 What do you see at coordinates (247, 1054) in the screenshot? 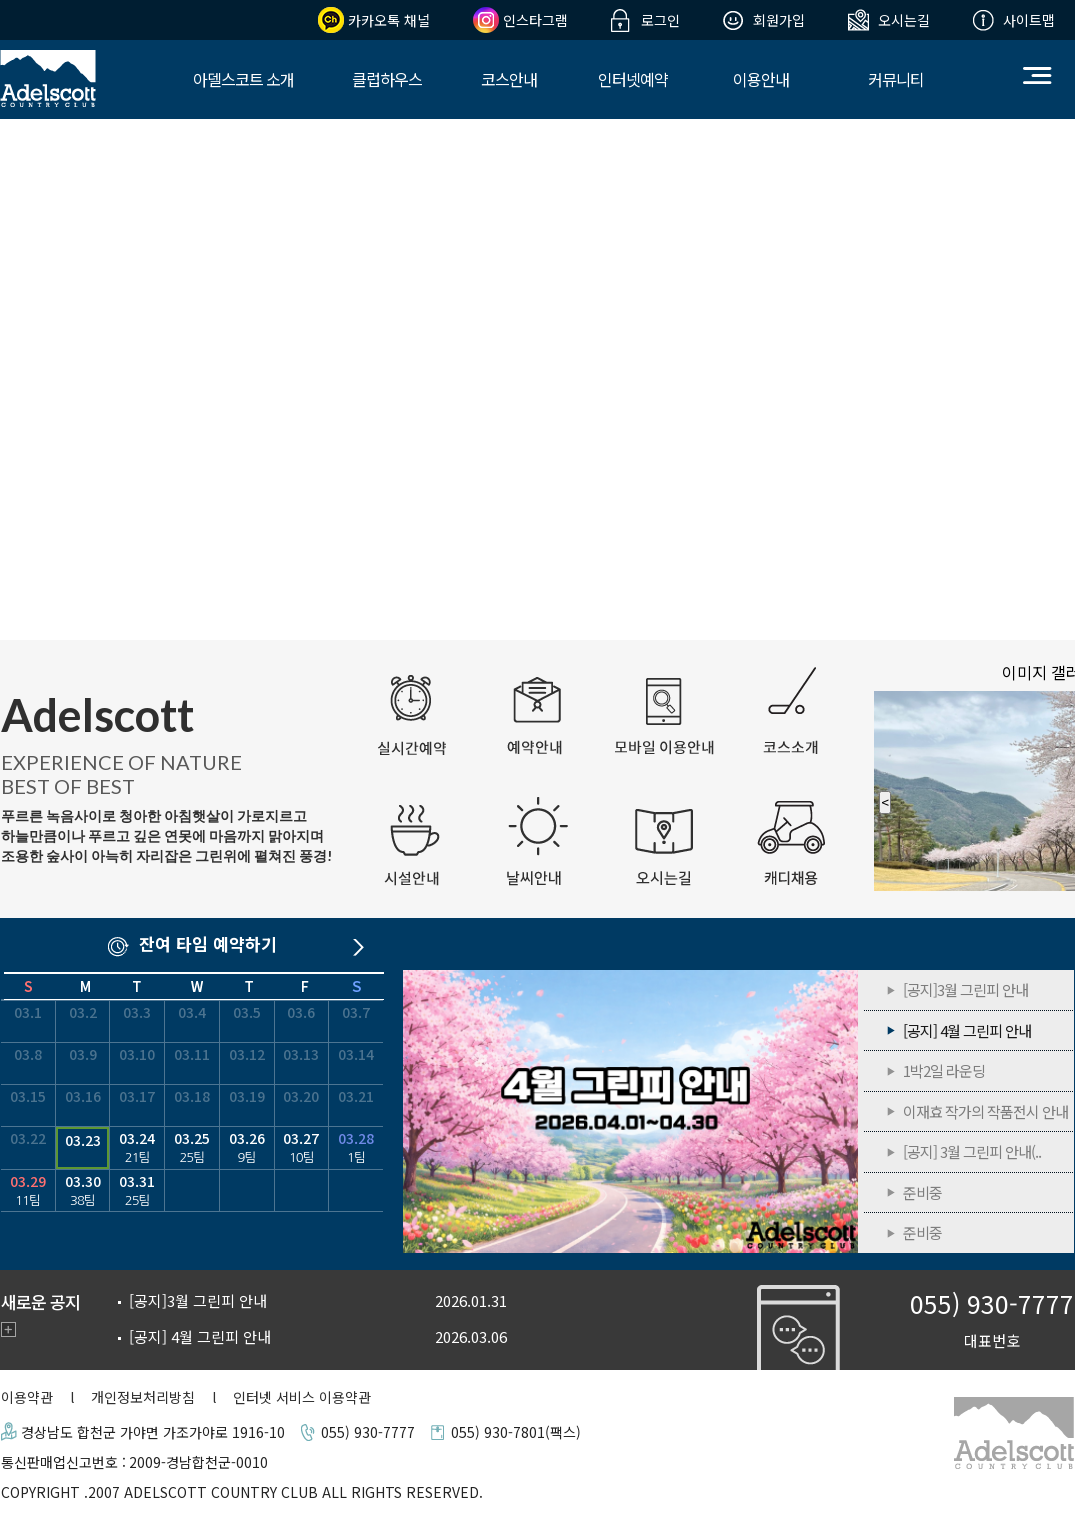
I see `03.12` at bounding box center [247, 1054].